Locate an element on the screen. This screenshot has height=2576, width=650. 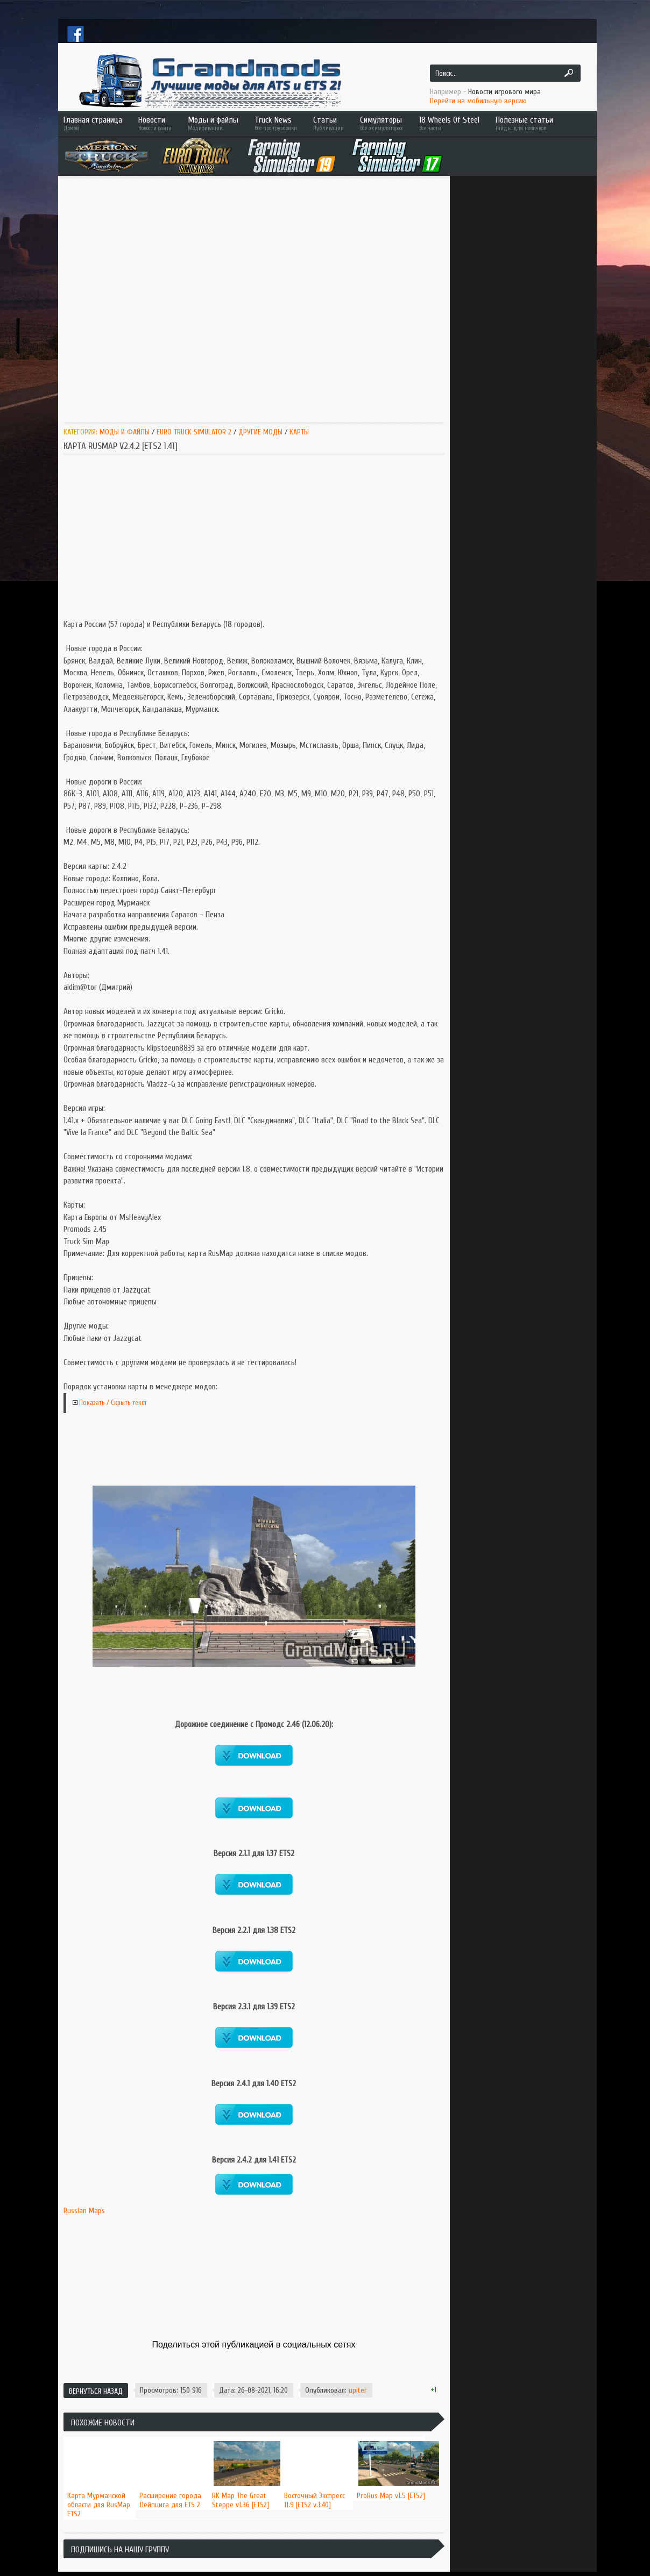
Моды и файлы is located at coordinates (213, 123).